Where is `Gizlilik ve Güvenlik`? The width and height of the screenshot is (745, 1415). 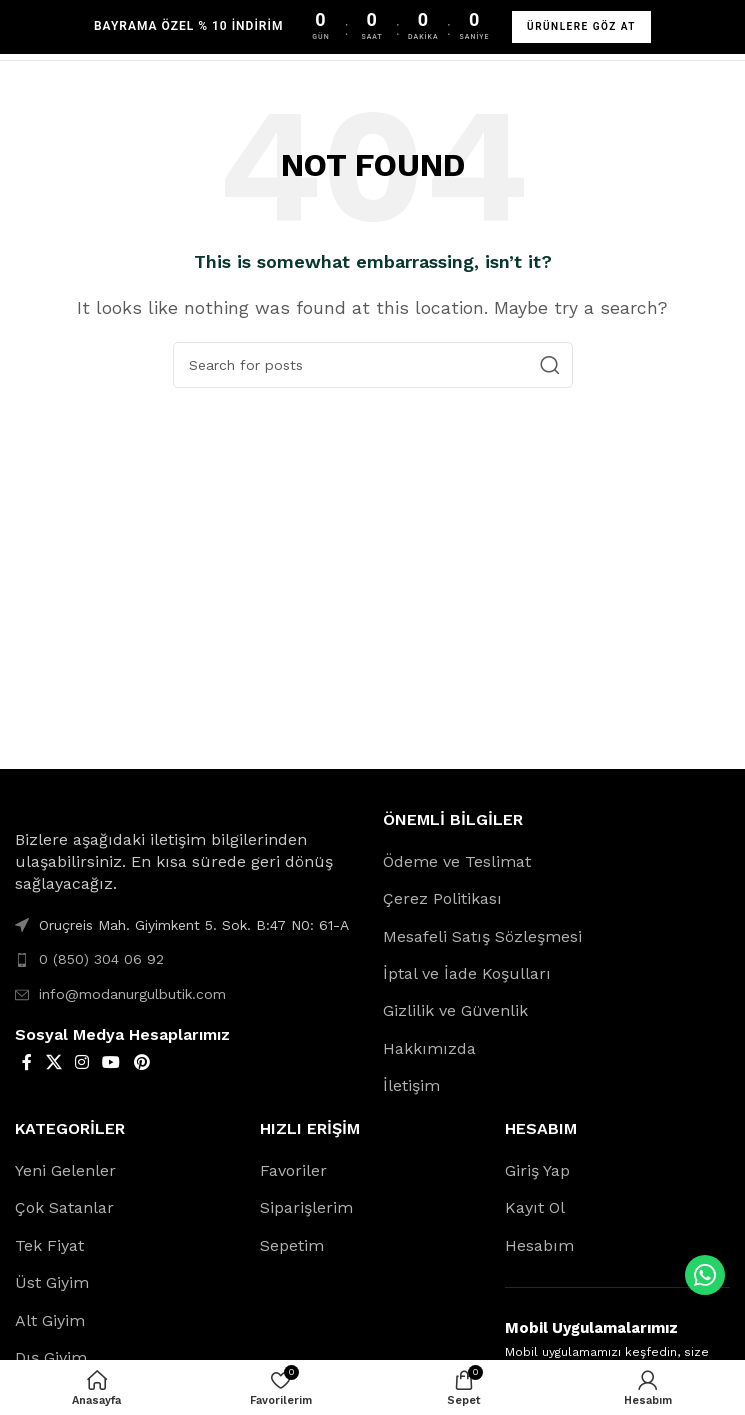
Gizlilik ve Güvenlik is located at coordinates (455, 1010).